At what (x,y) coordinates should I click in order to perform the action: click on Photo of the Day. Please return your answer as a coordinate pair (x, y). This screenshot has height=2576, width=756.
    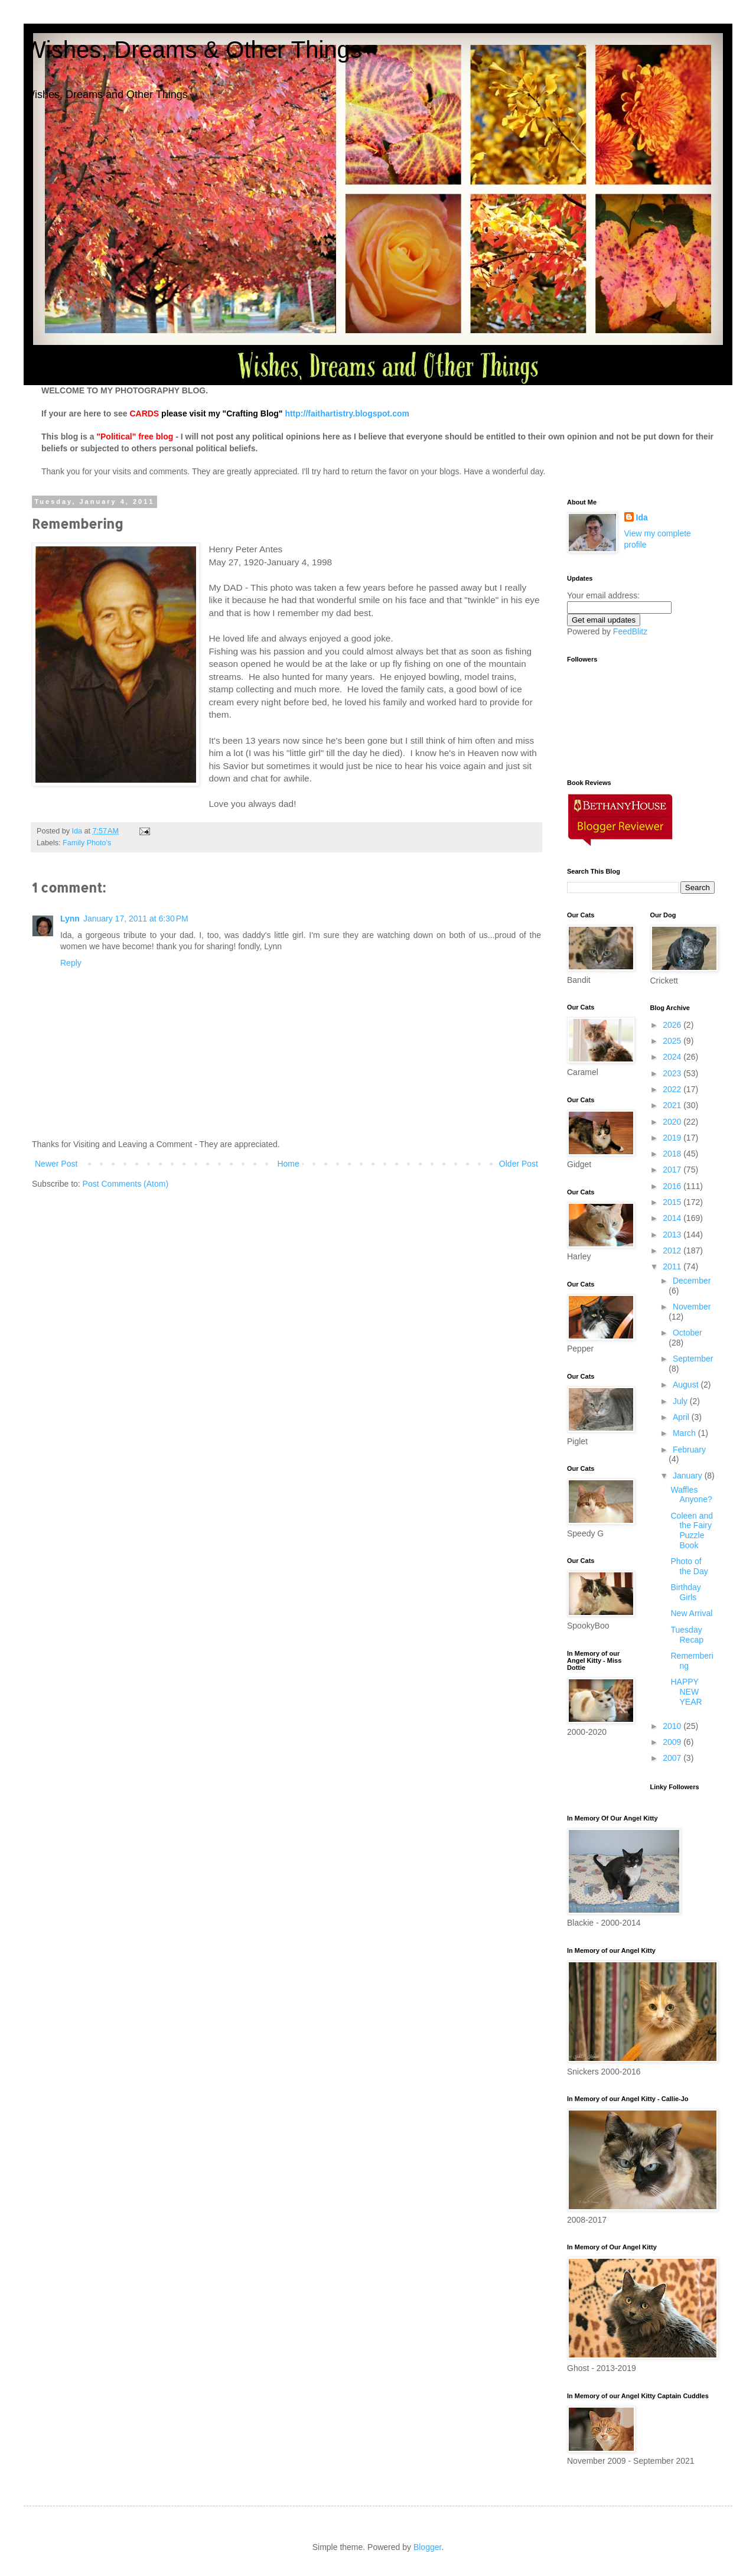
    Looking at the image, I should click on (689, 1566).